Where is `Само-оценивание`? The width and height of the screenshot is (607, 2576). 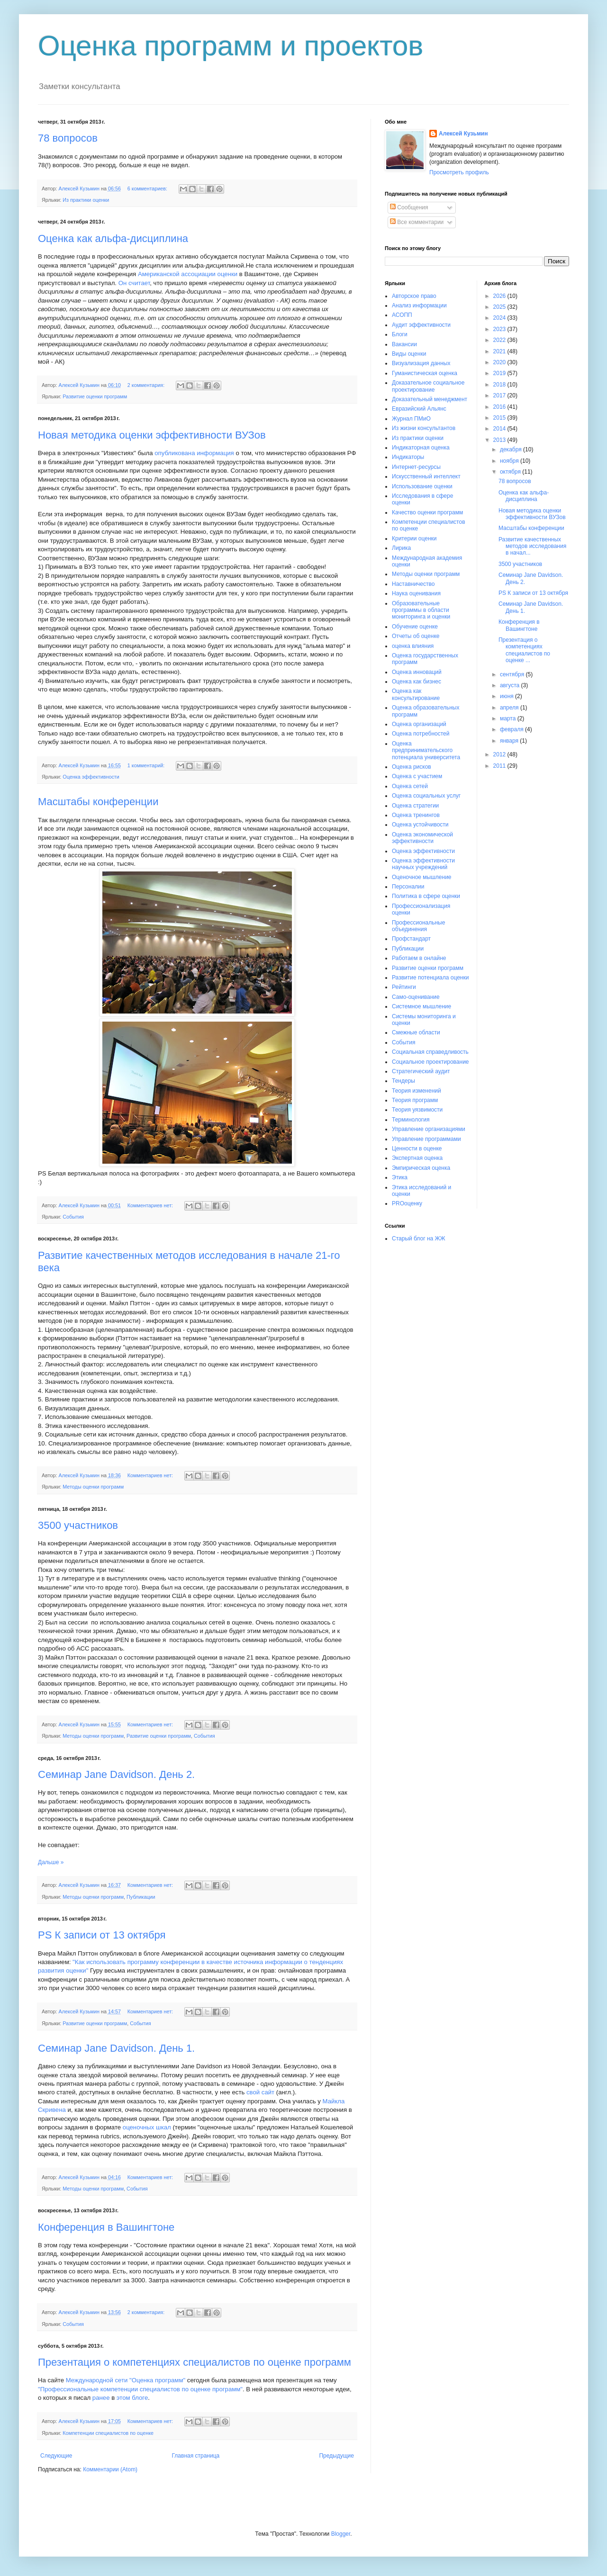 Само-оценивание is located at coordinates (416, 997).